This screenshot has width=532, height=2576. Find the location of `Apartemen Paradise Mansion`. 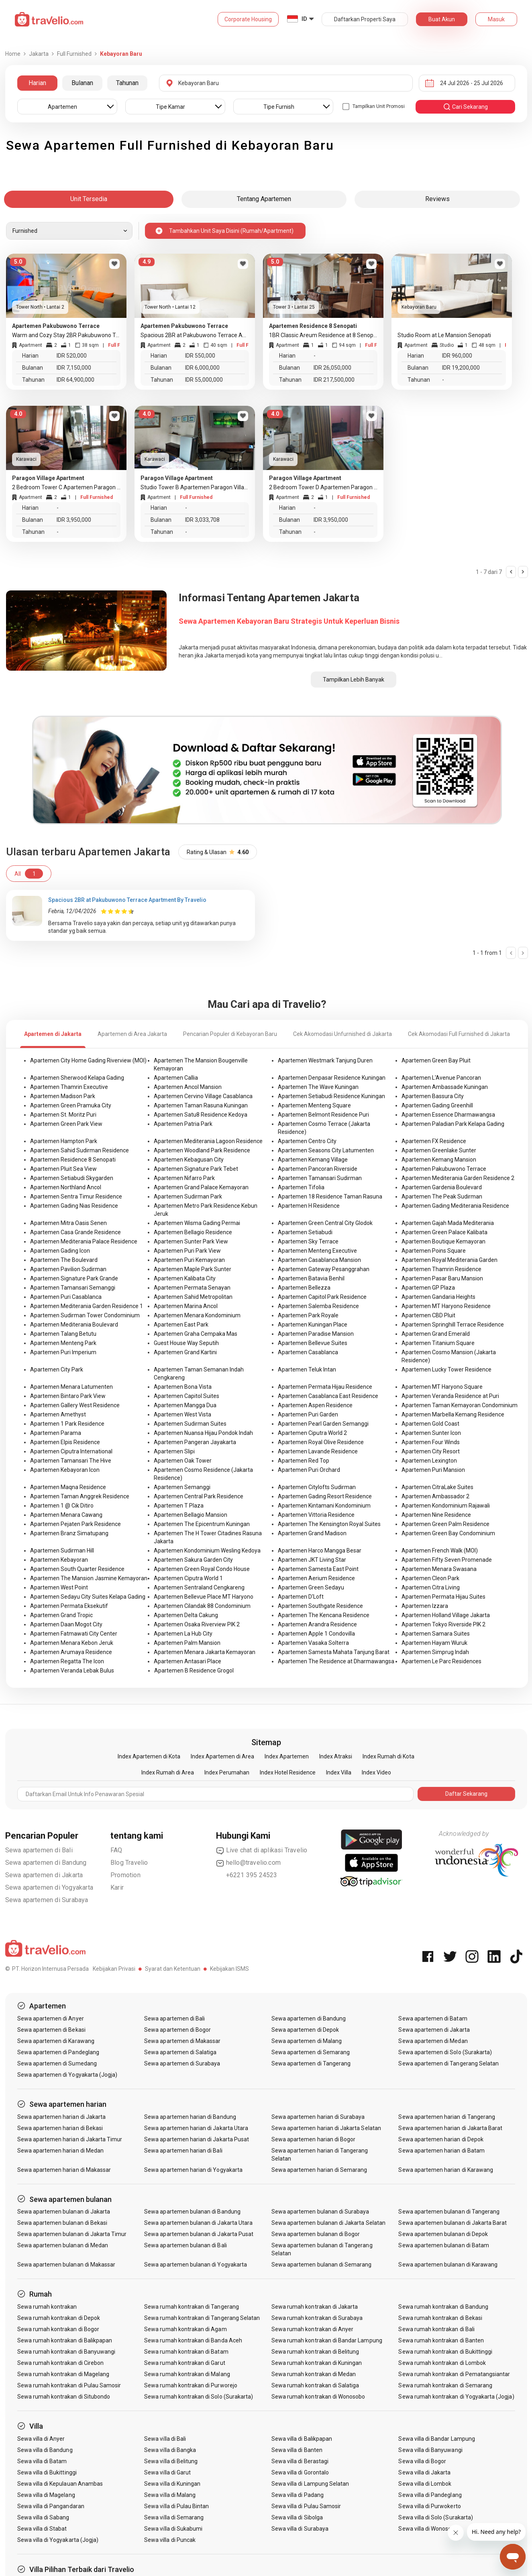

Apartemen Paradise Mansion is located at coordinates (316, 1334).